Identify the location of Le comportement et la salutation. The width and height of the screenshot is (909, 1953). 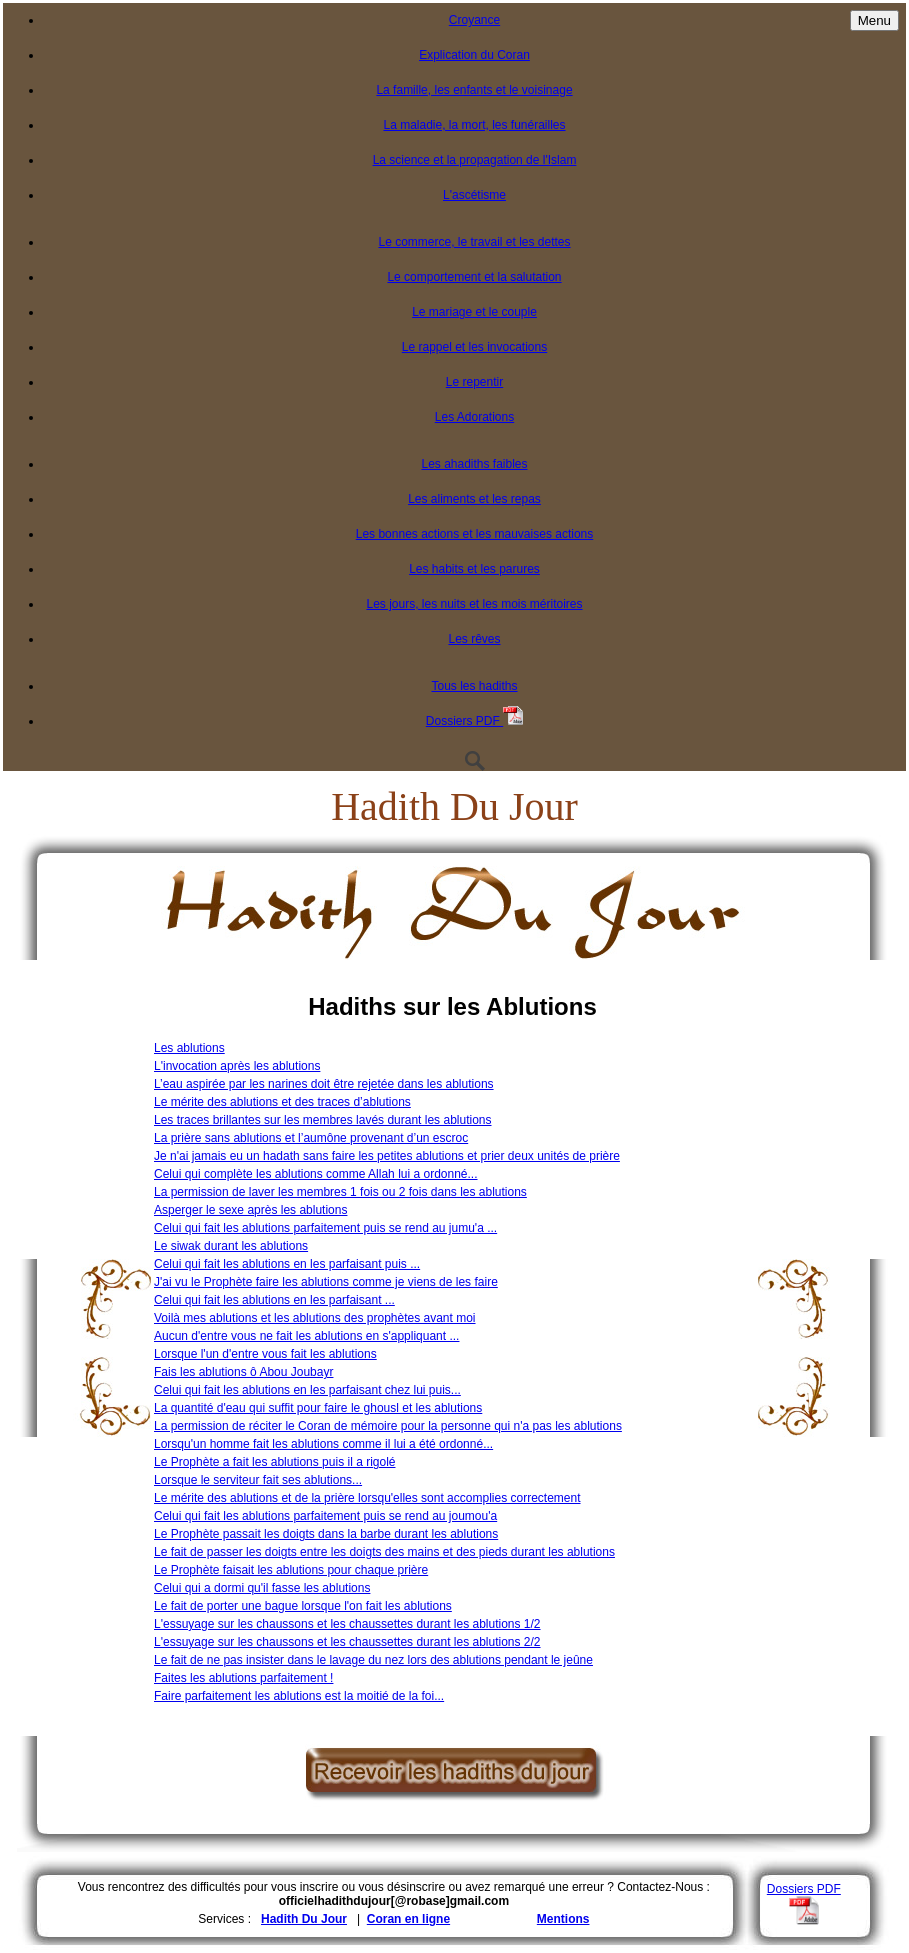
(474, 277).